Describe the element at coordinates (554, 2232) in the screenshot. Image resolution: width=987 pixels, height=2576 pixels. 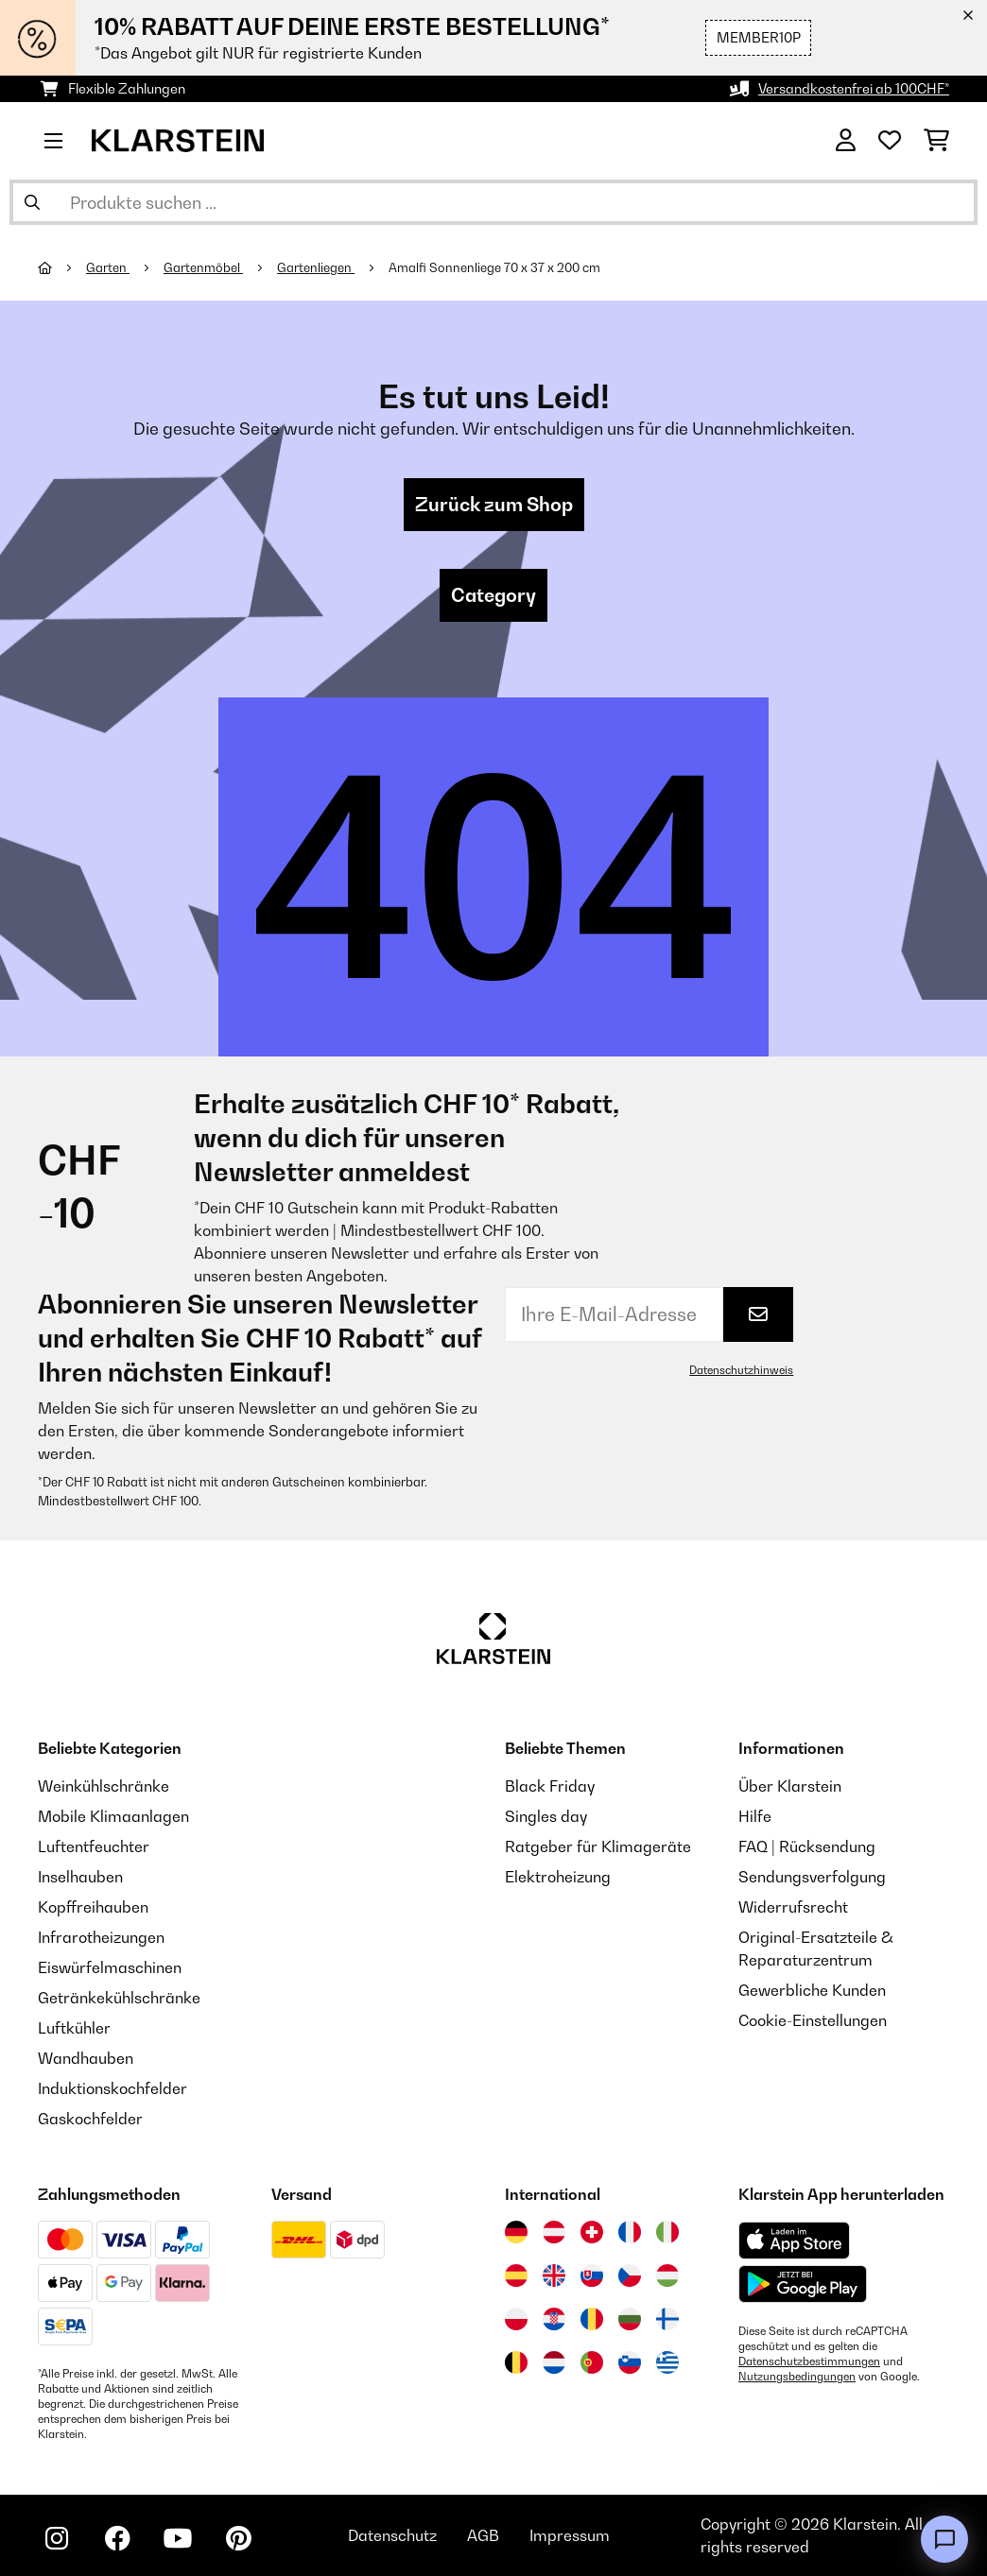
I see `[Besuchen Sie die Klarstein-Website für Österreich]` at that location.